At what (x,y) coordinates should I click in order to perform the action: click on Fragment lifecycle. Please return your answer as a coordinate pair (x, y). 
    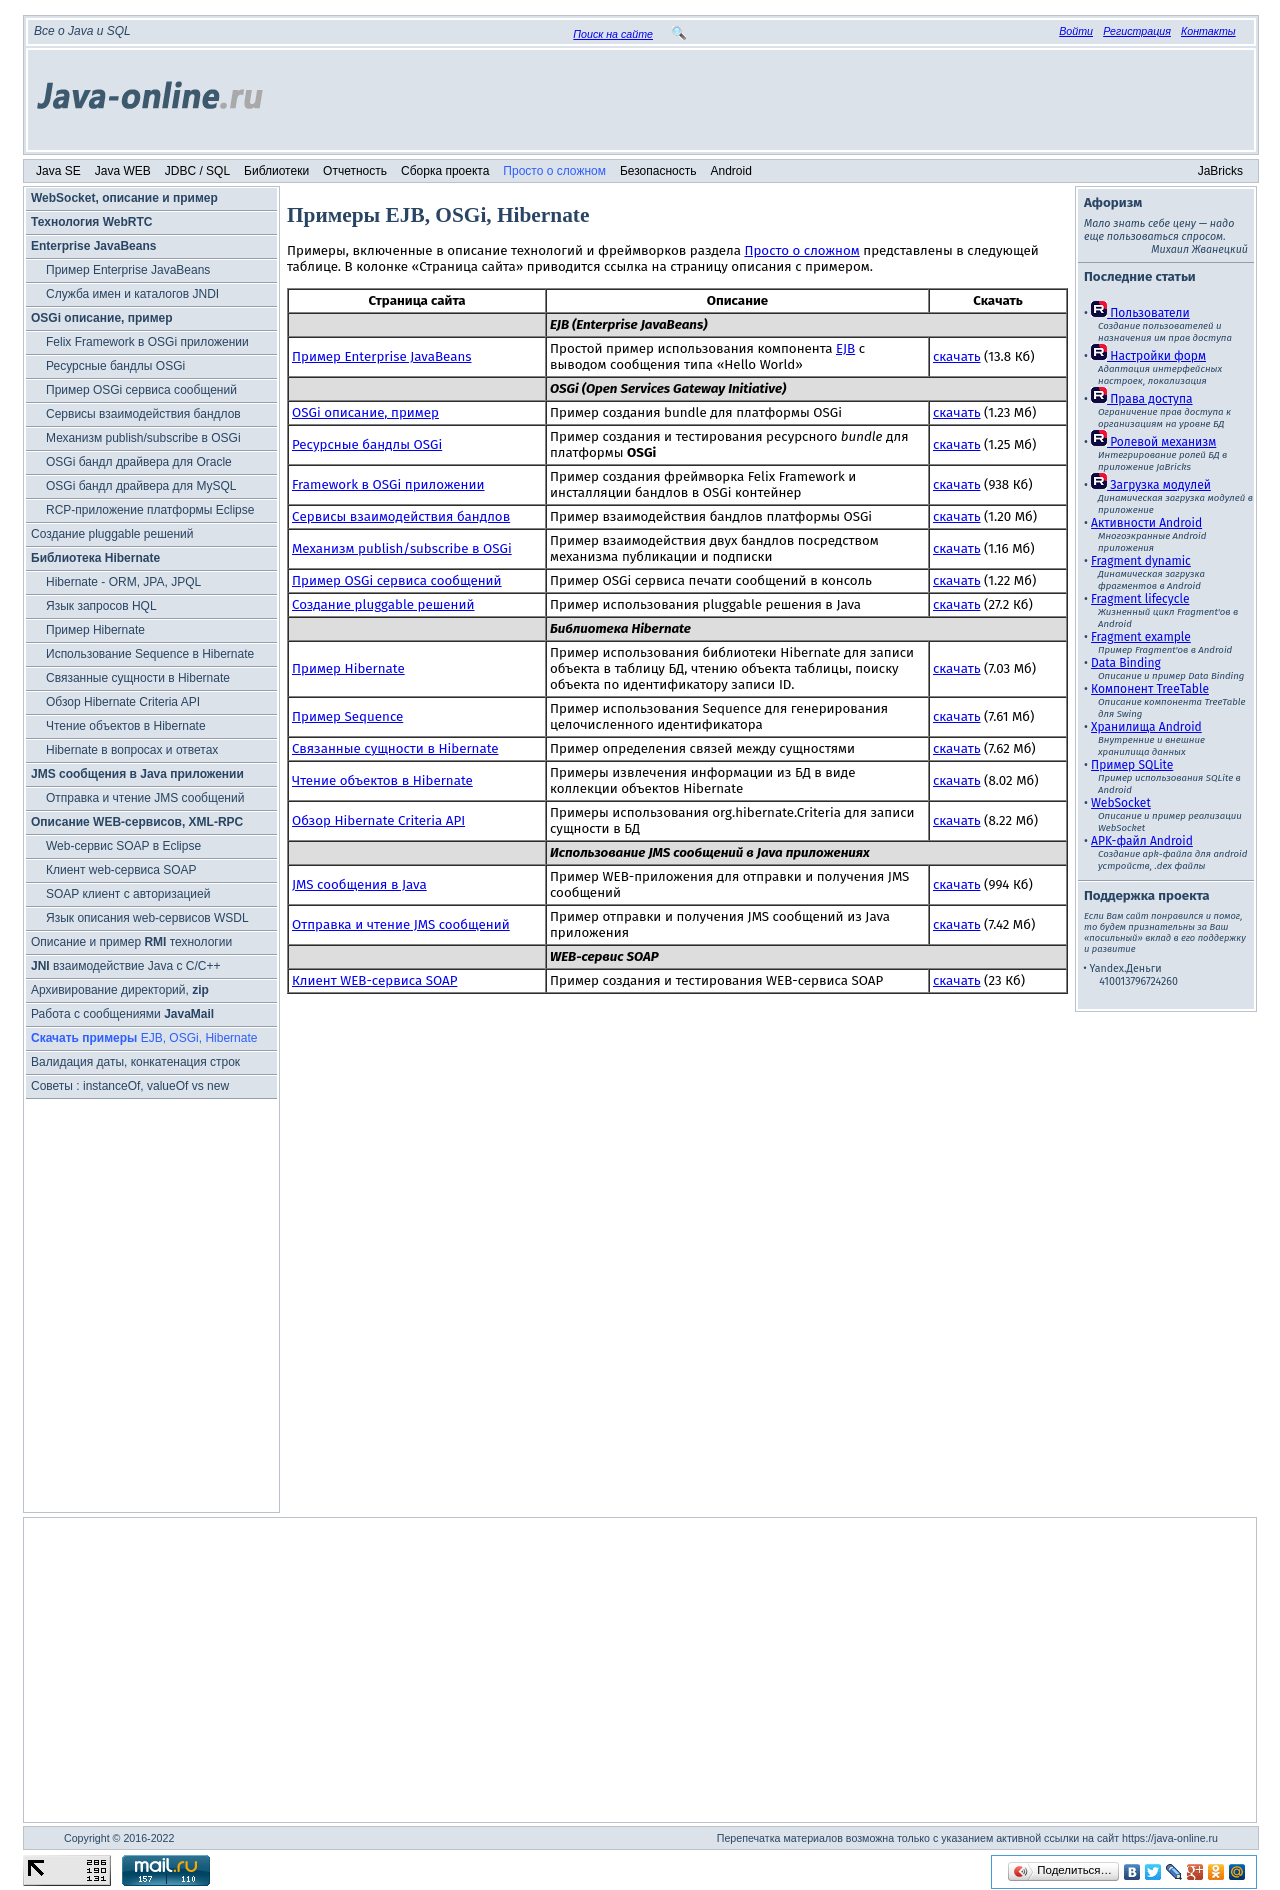
    Looking at the image, I should click on (1140, 599).